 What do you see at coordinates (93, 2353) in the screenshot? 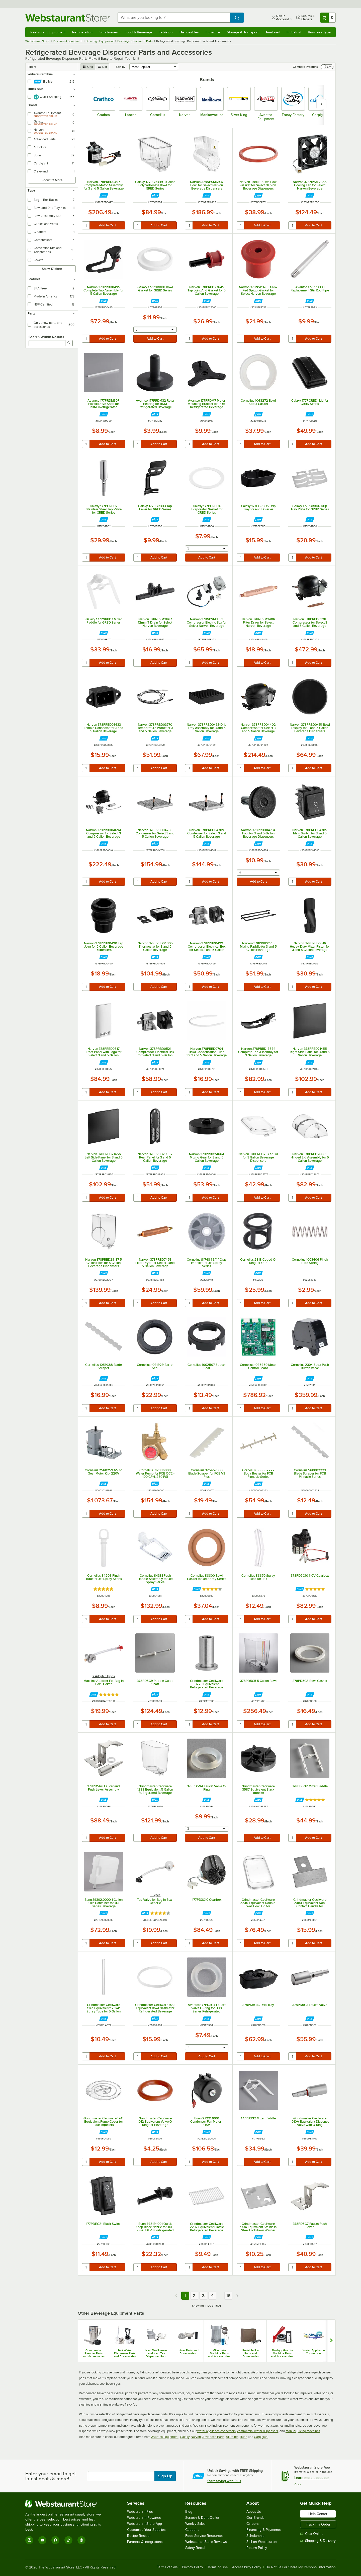
I see `Commercial Blender Parts and Accessories` at bounding box center [93, 2353].